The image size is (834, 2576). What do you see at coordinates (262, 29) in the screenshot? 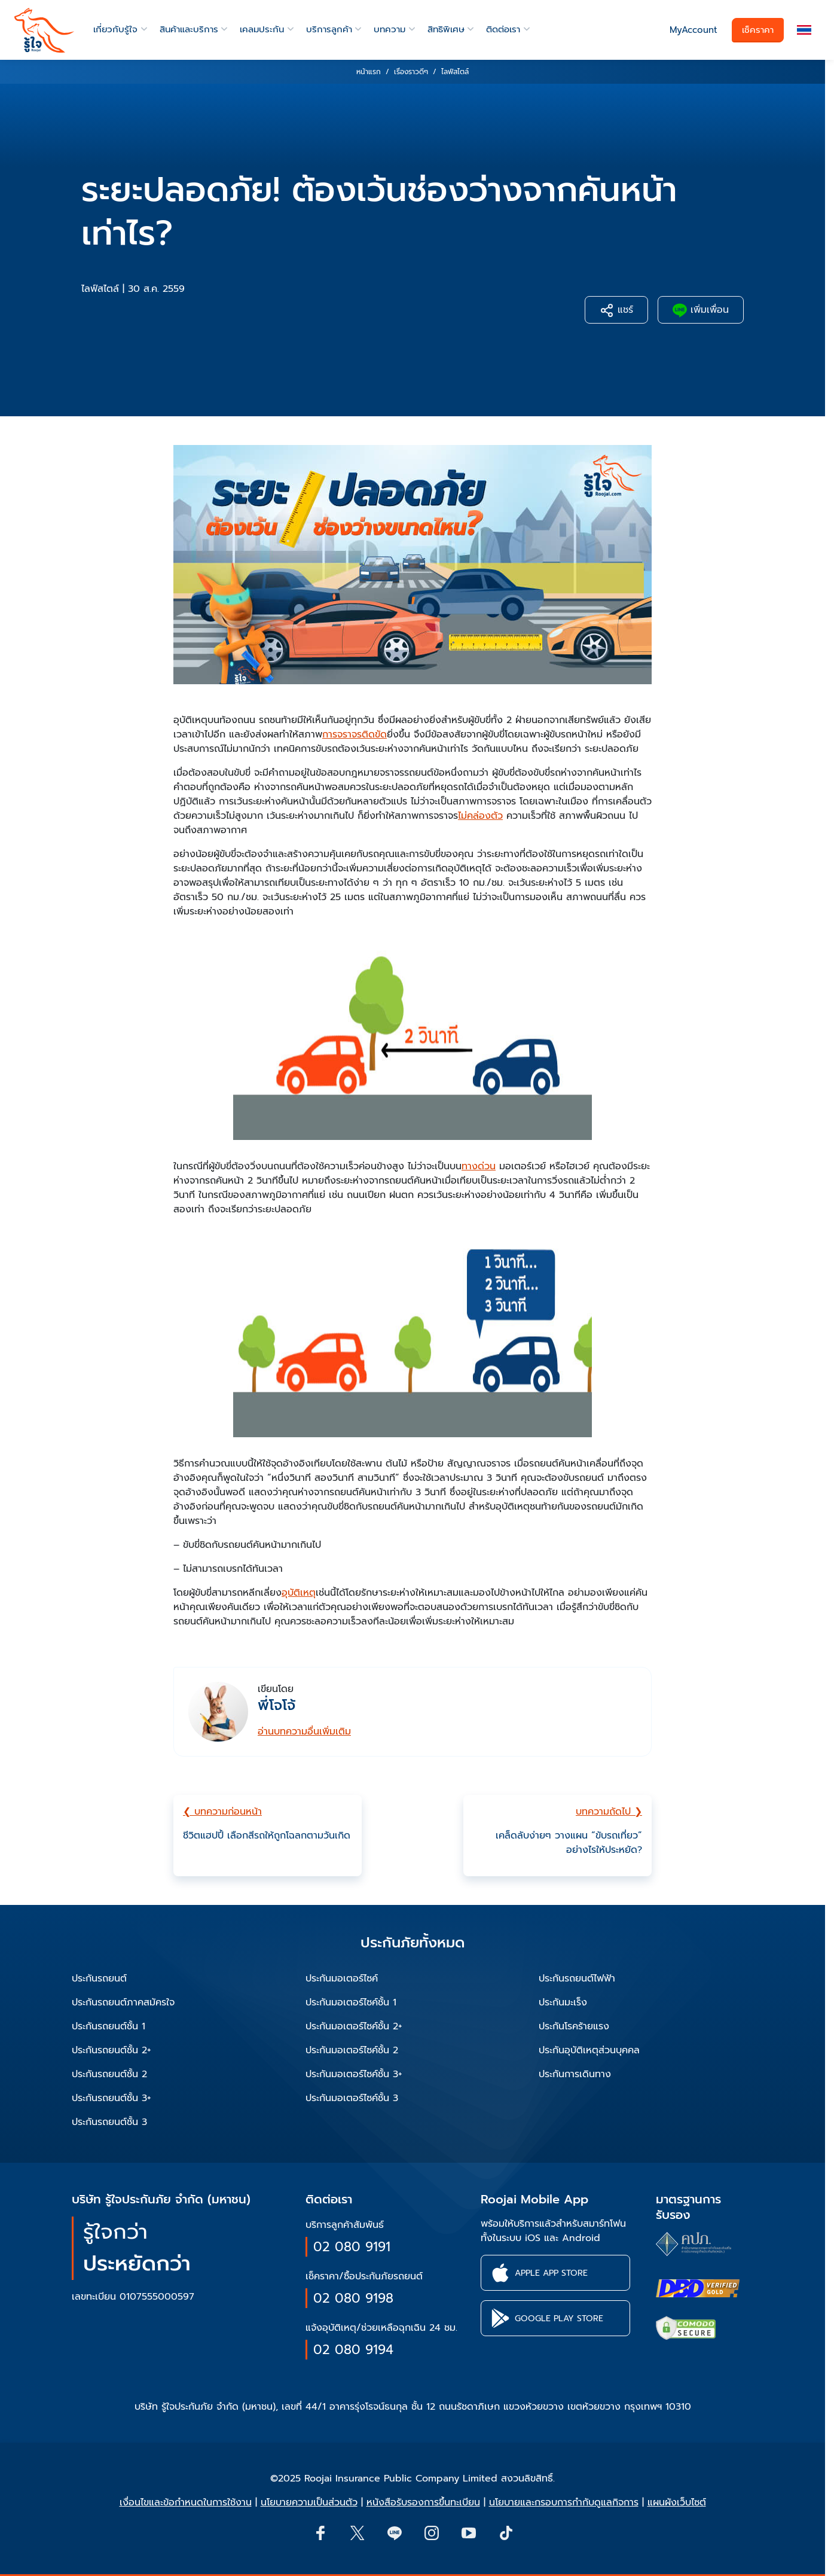
I see `เคลมประกัน` at bounding box center [262, 29].